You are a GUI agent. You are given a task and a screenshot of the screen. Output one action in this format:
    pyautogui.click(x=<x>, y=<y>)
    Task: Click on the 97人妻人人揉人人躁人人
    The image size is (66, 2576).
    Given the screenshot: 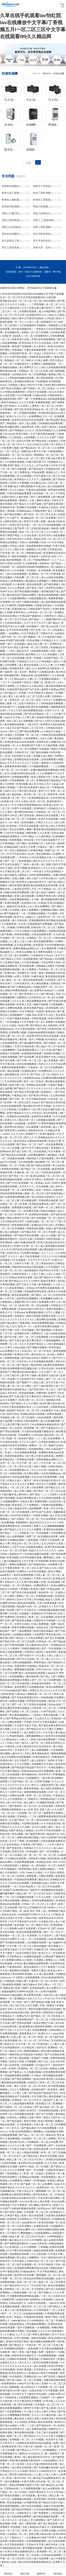 What is the action you would take?
    pyautogui.click(x=50, y=1655)
    